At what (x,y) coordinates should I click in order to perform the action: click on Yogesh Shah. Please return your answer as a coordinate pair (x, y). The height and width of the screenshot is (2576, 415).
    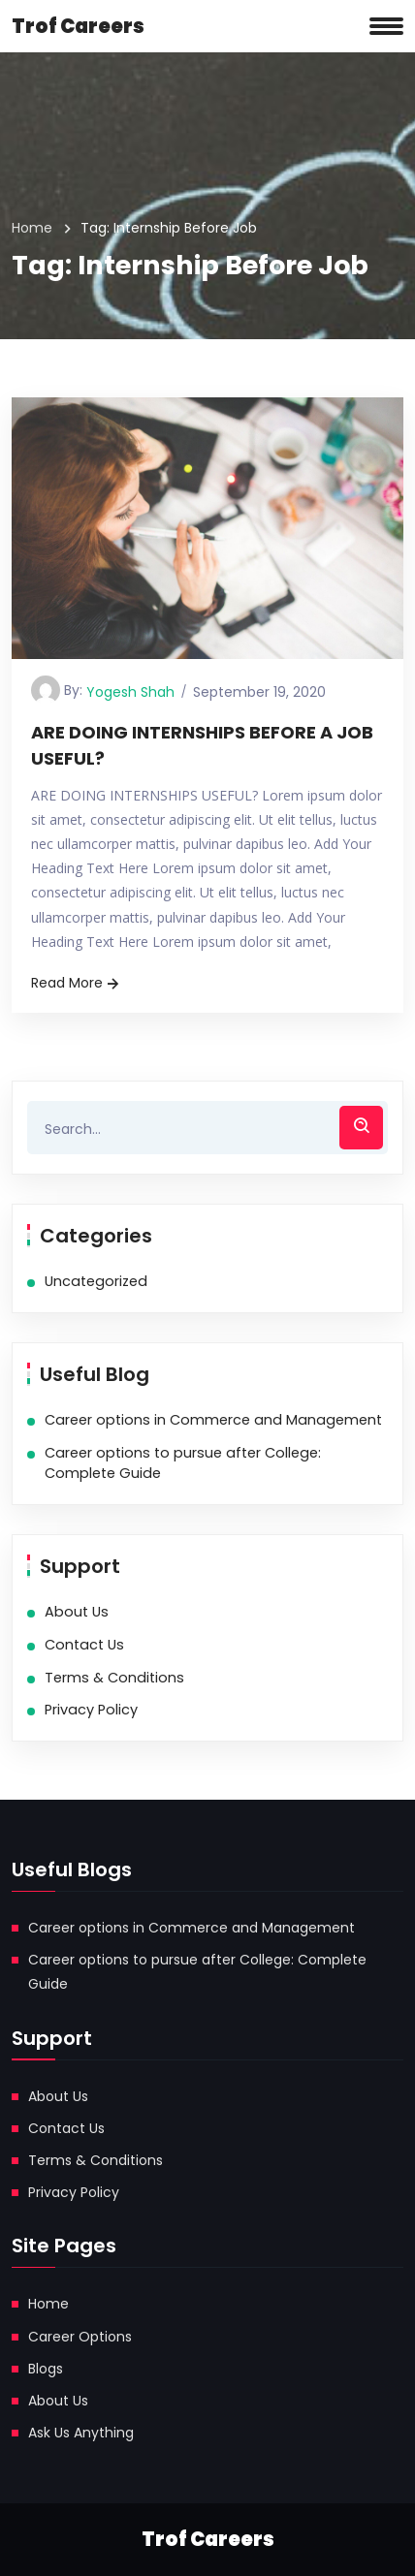
    Looking at the image, I should click on (130, 692).